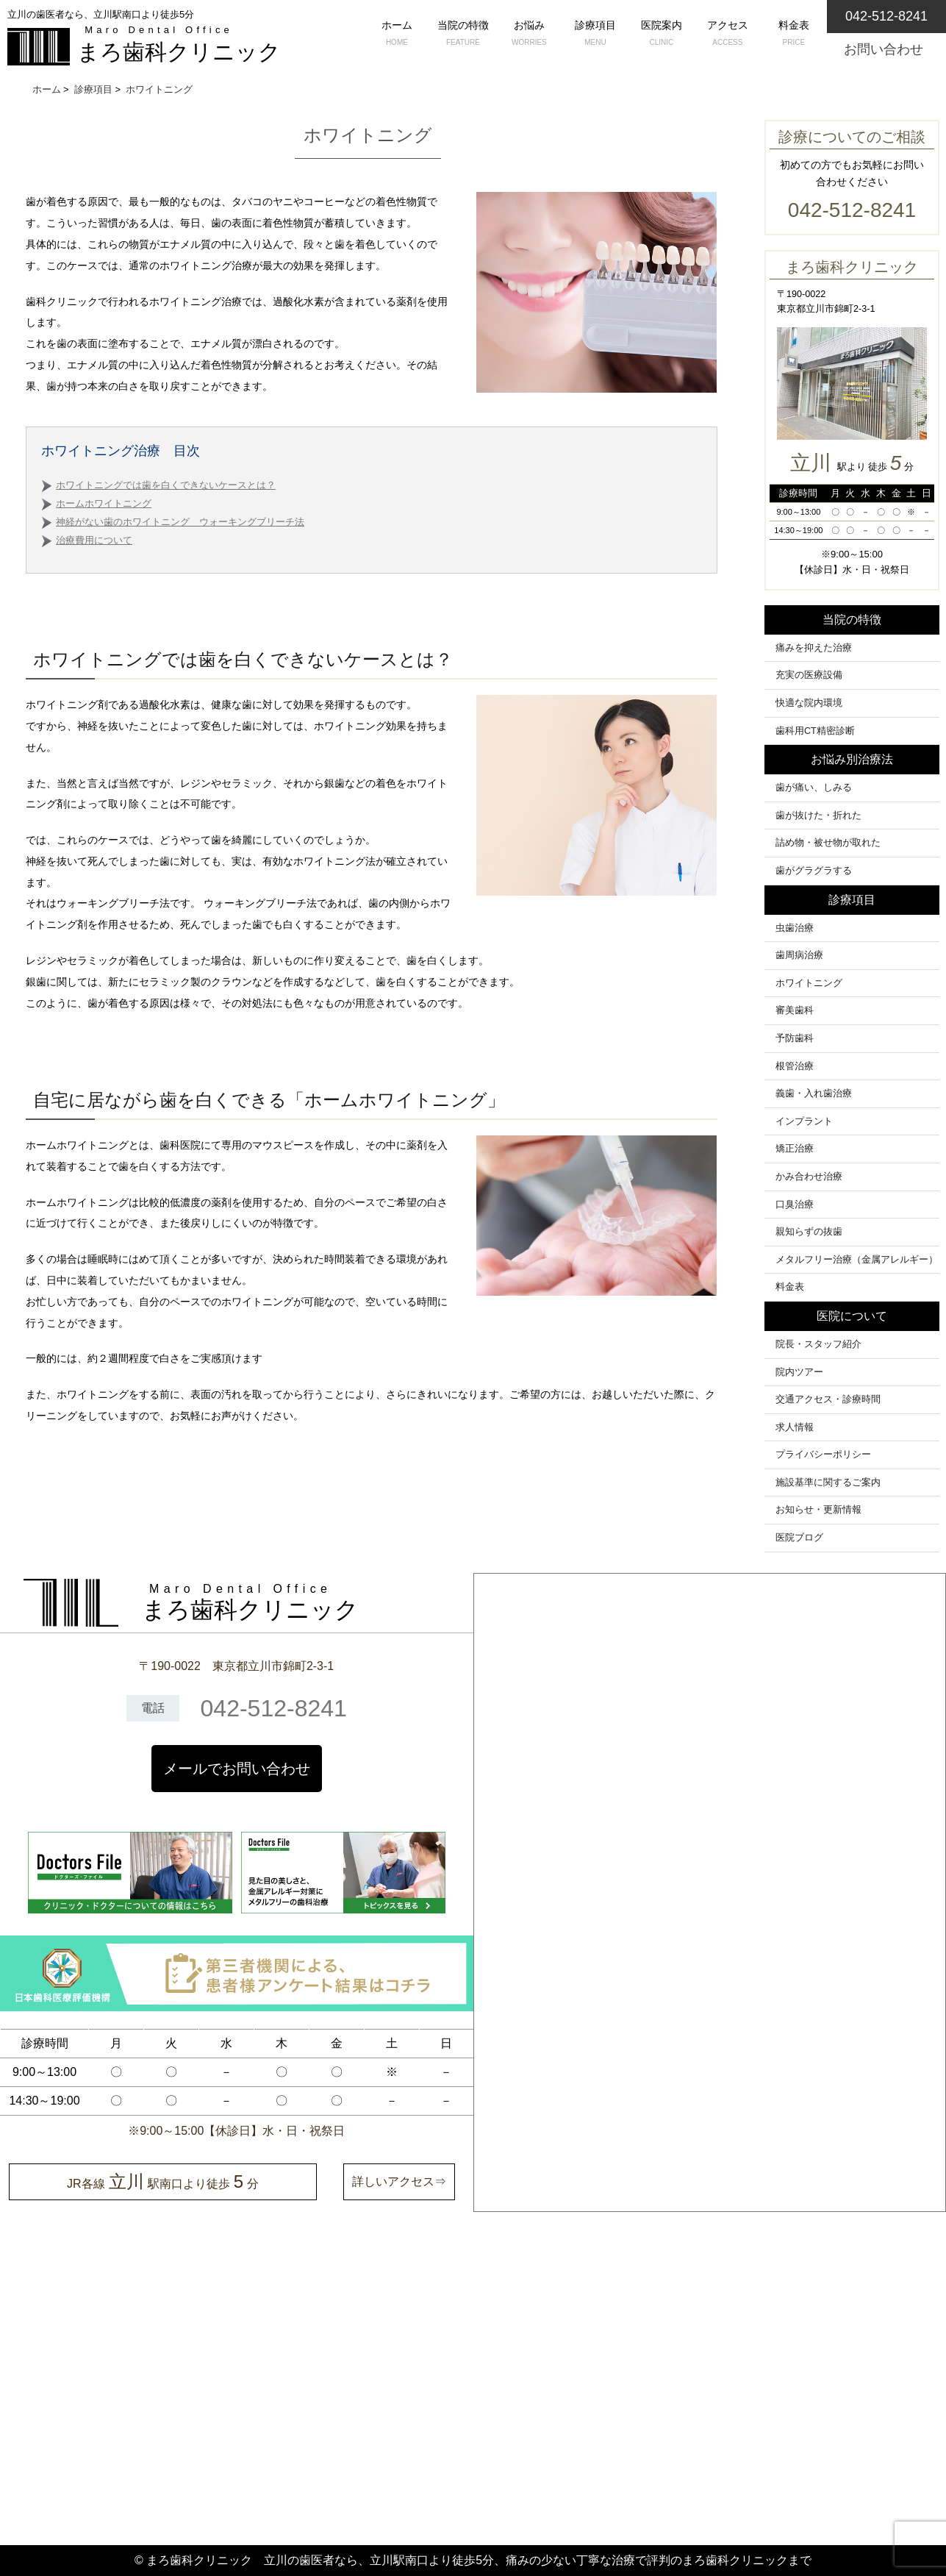  What do you see at coordinates (794, 1148) in the screenshot?
I see `矯正治療` at bounding box center [794, 1148].